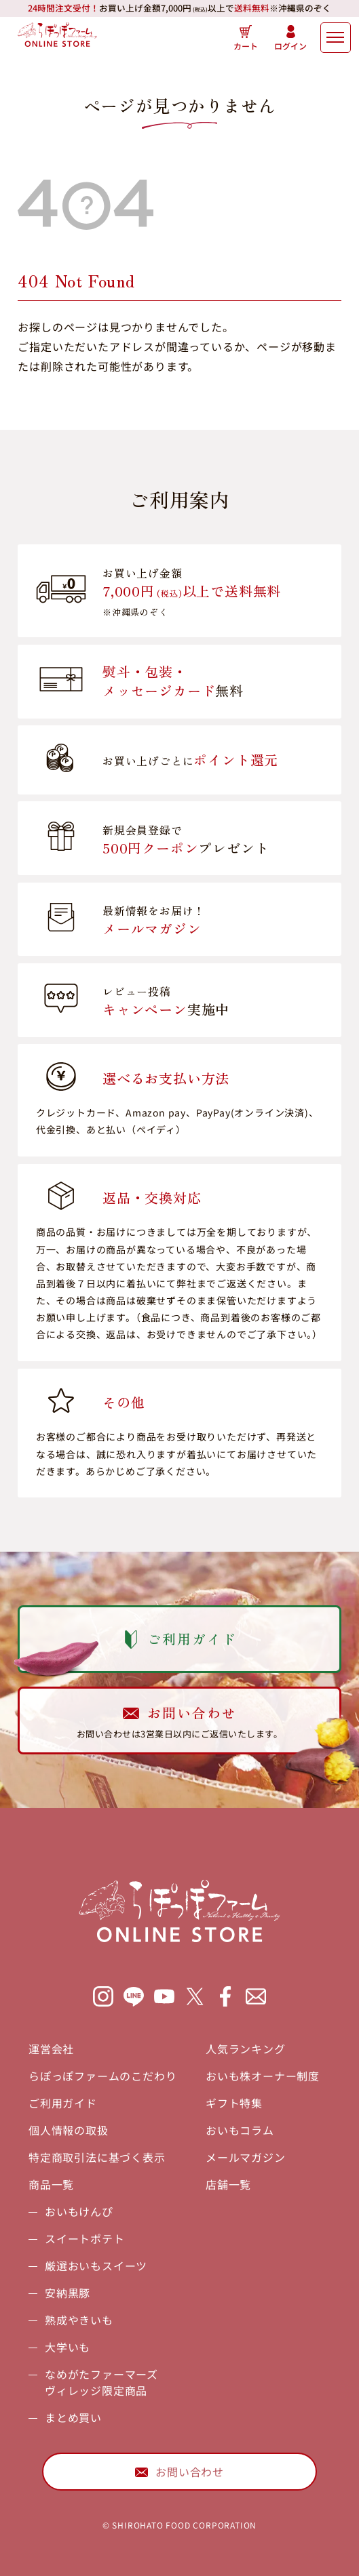  I want to click on 商品一覧, so click(51, 2184).